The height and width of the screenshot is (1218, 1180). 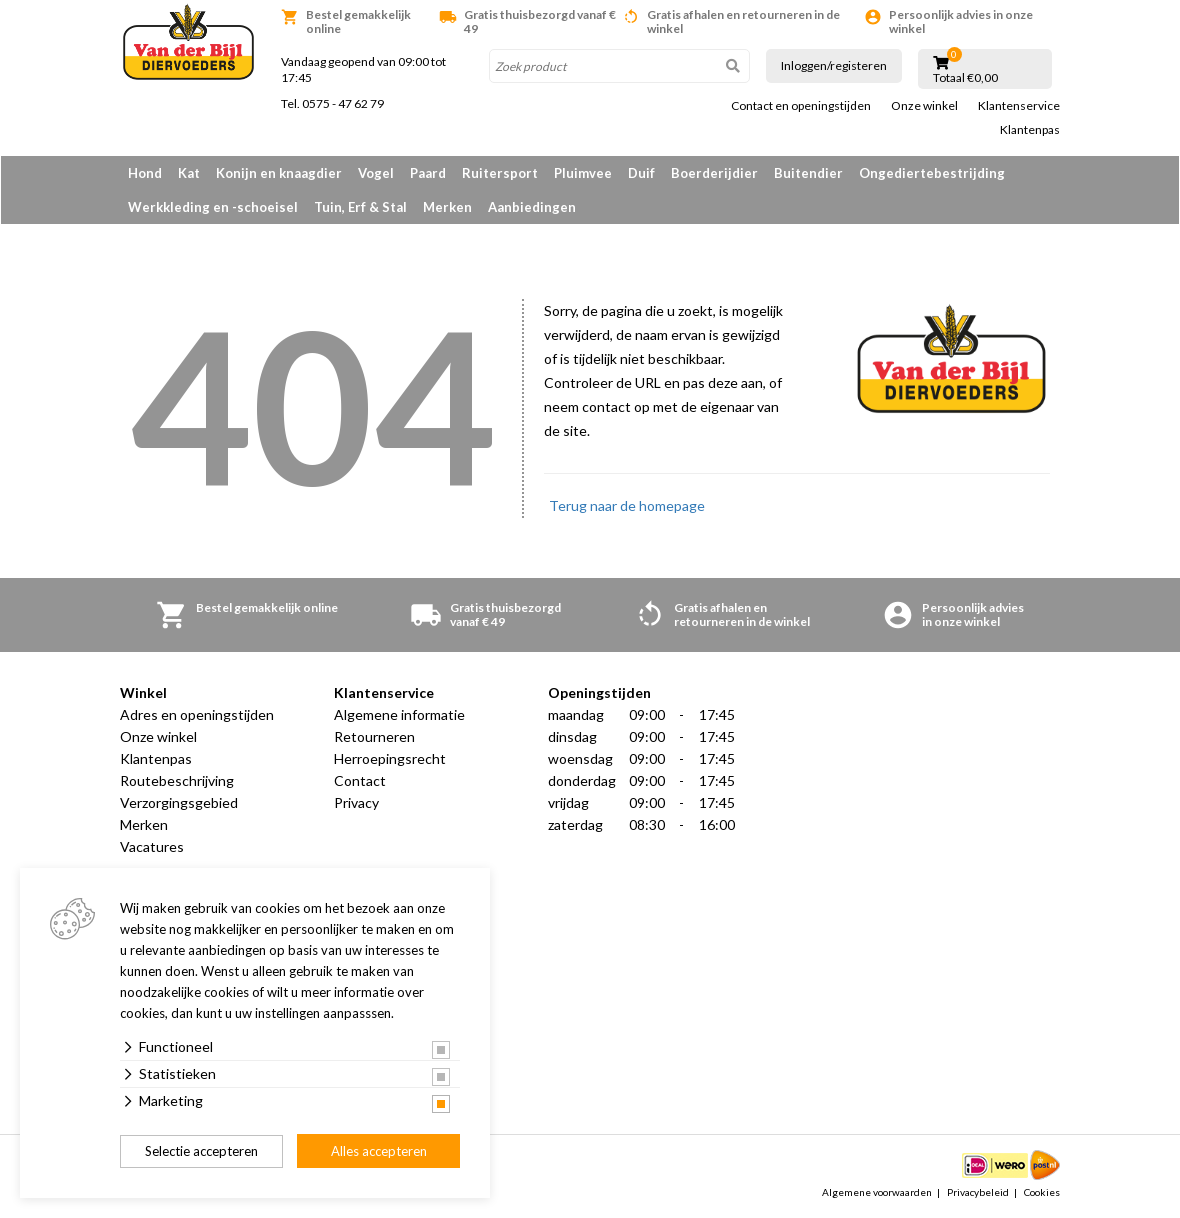 What do you see at coordinates (1042, 1192) in the screenshot?
I see `Cookies` at bounding box center [1042, 1192].